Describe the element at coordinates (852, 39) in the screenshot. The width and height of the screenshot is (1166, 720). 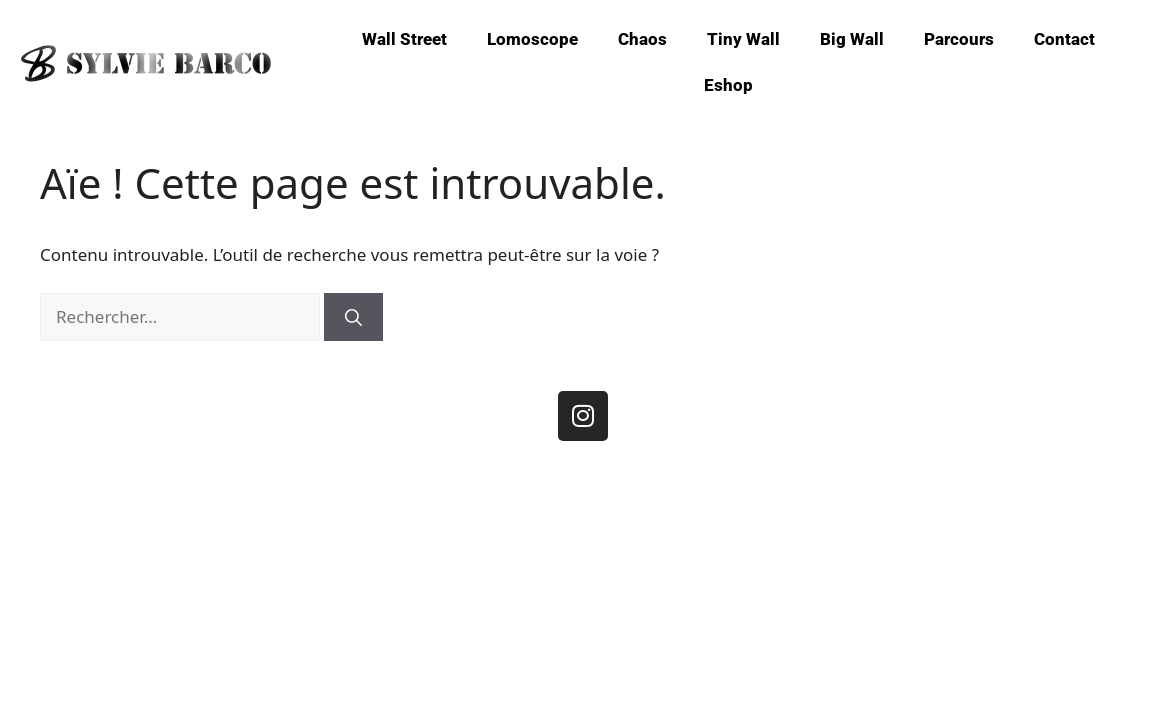
I see `Big Wall` at that location.